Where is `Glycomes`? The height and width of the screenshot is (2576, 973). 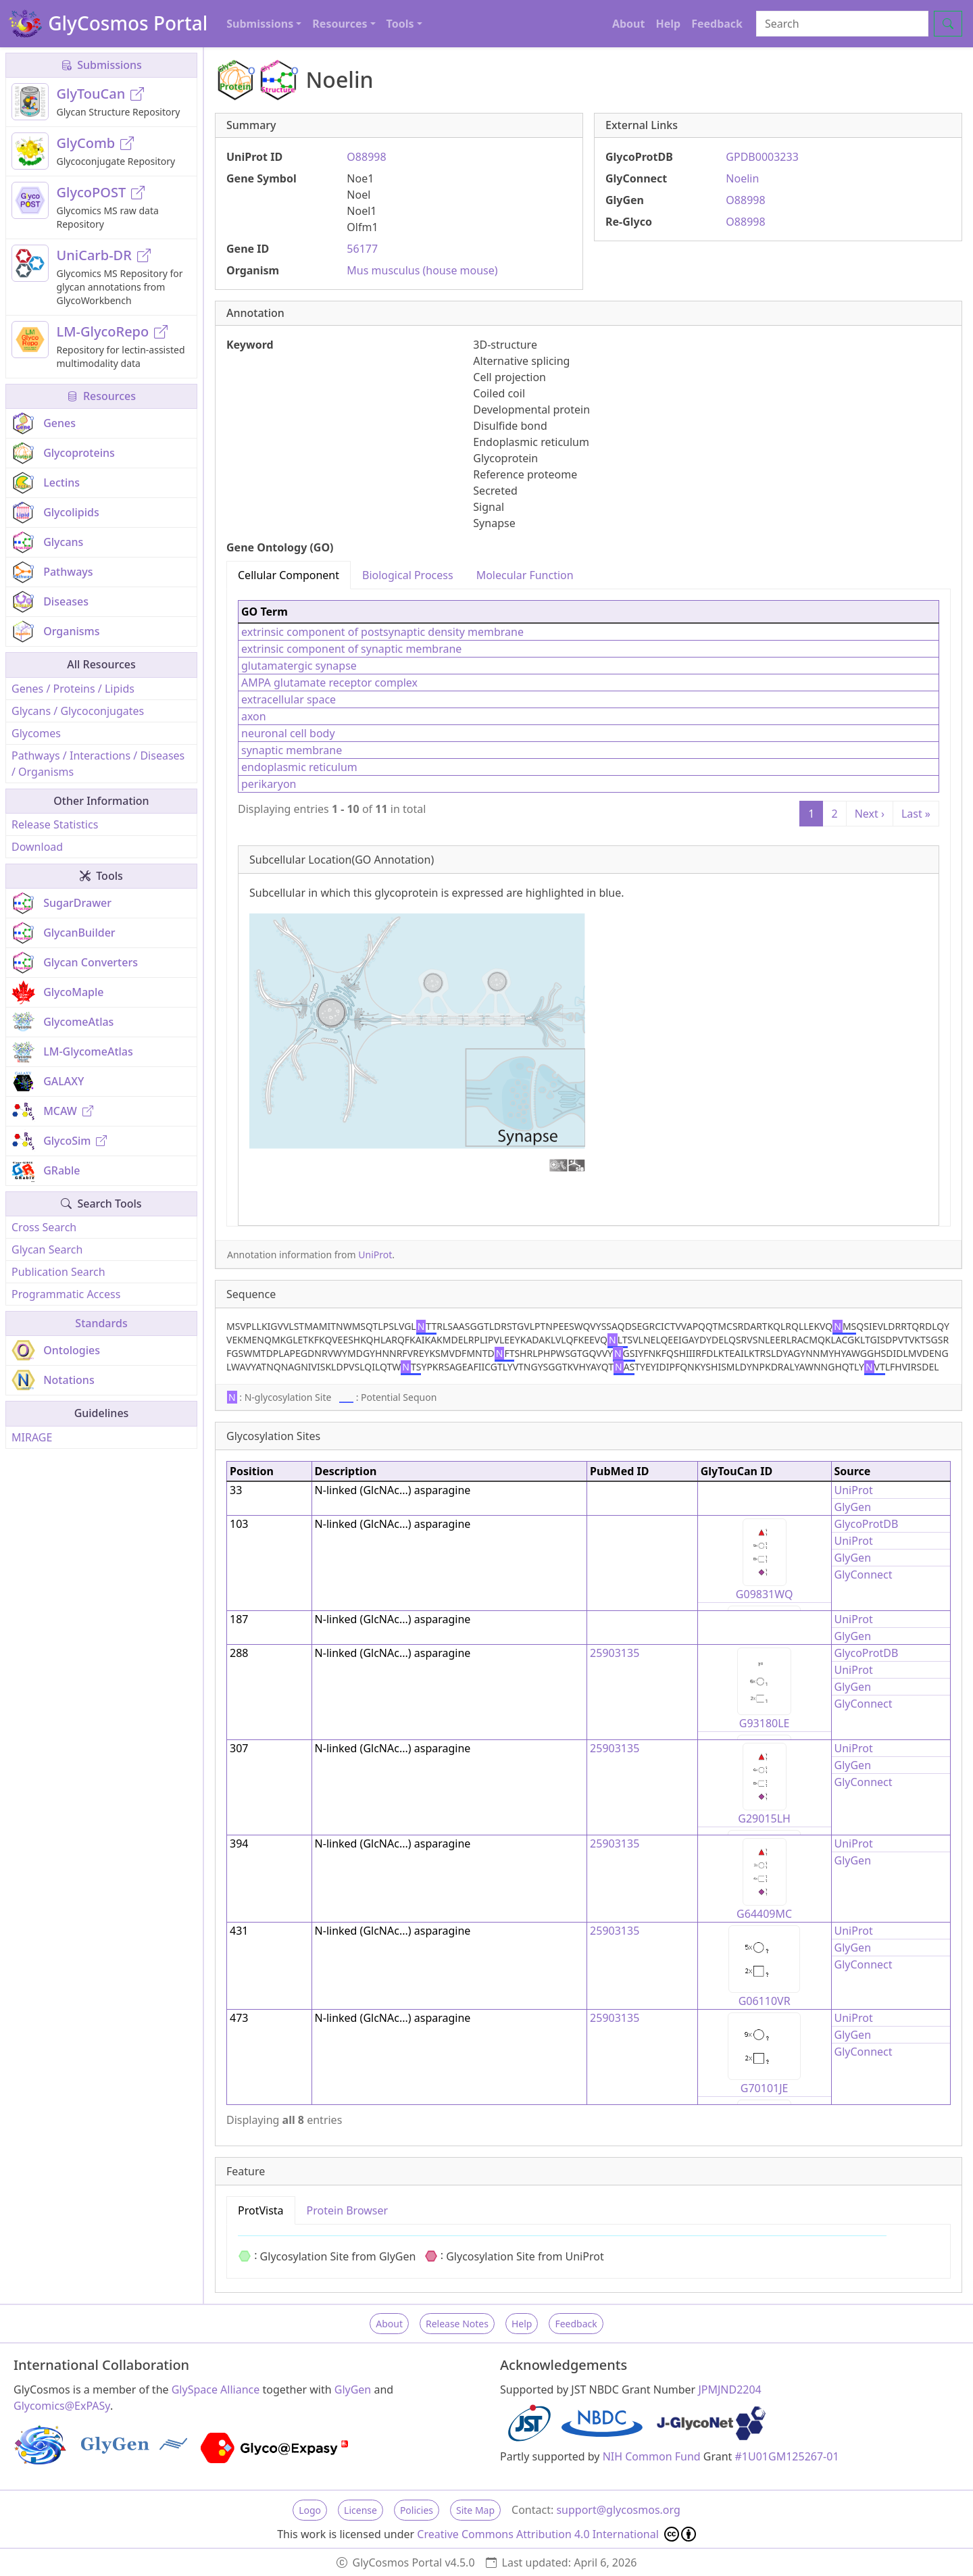 Glycomes is located at coordinates (36, 733).